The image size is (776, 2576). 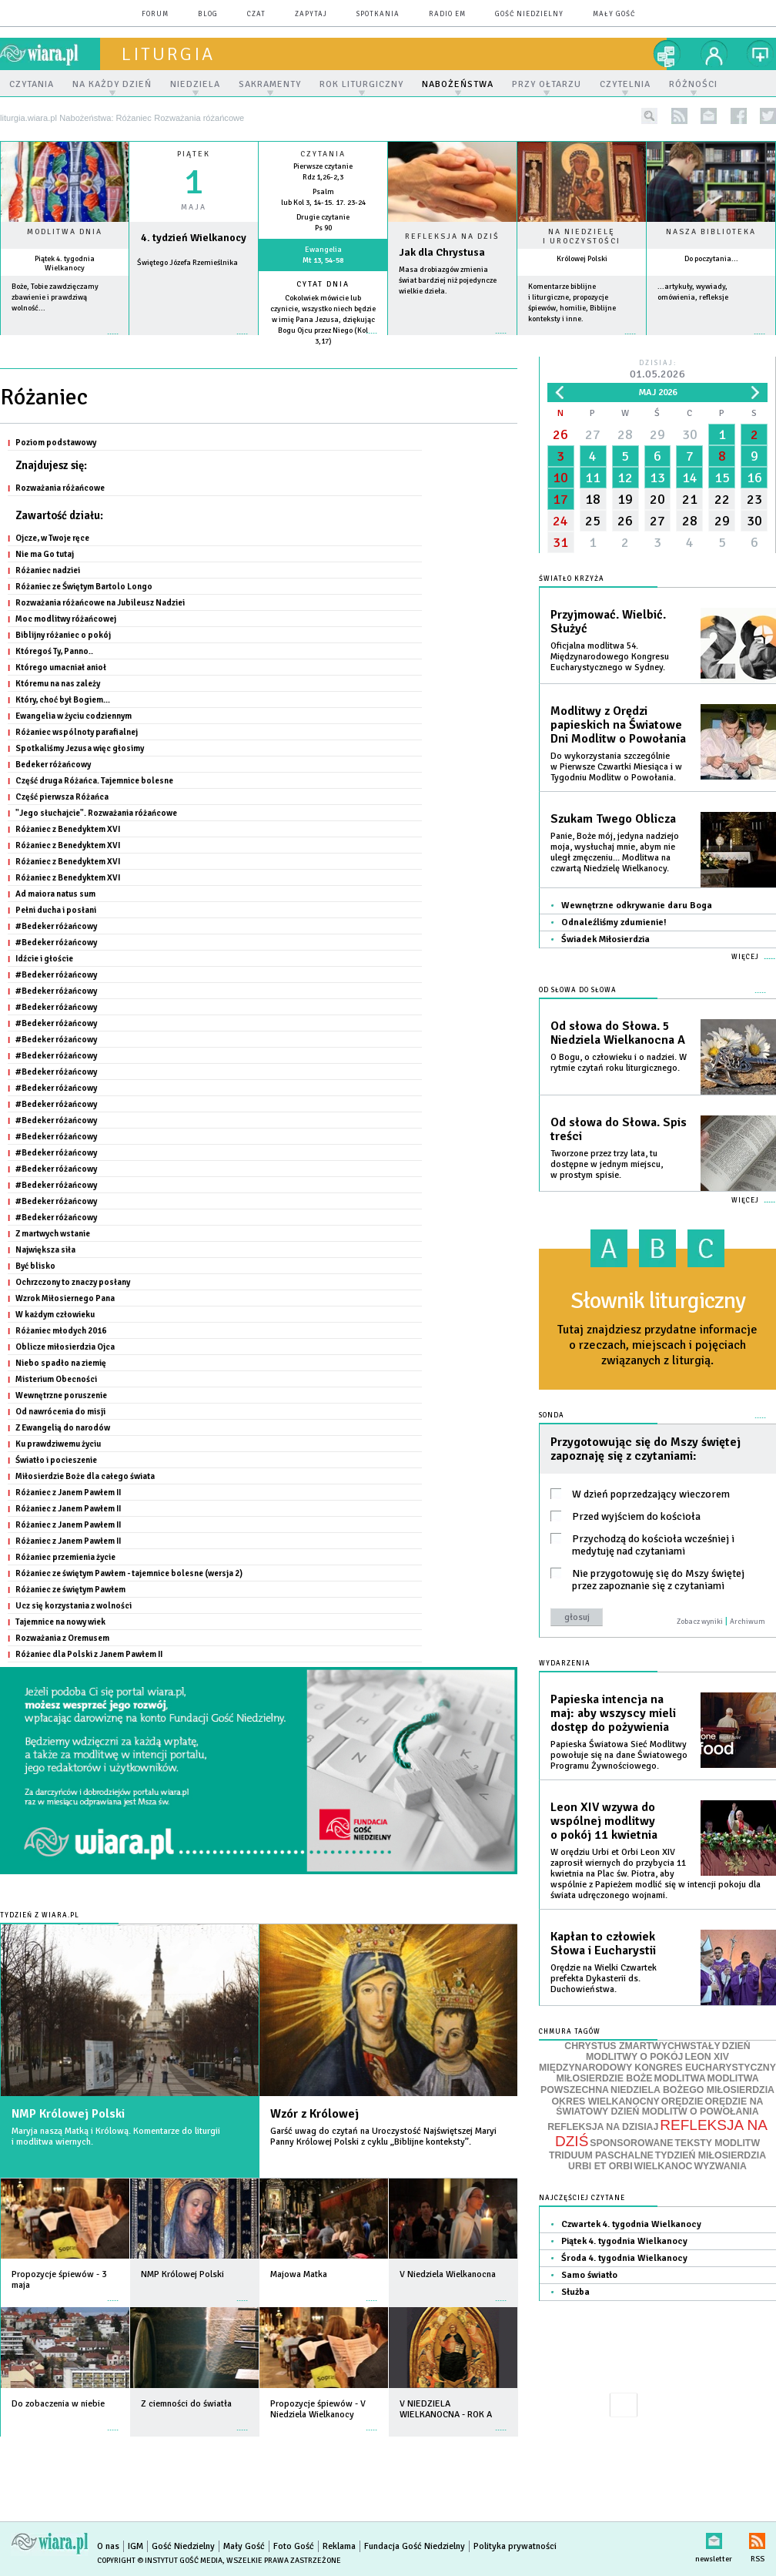 I want to click on Tajemnice na nowy wiek, so click(x=60, y=1621).